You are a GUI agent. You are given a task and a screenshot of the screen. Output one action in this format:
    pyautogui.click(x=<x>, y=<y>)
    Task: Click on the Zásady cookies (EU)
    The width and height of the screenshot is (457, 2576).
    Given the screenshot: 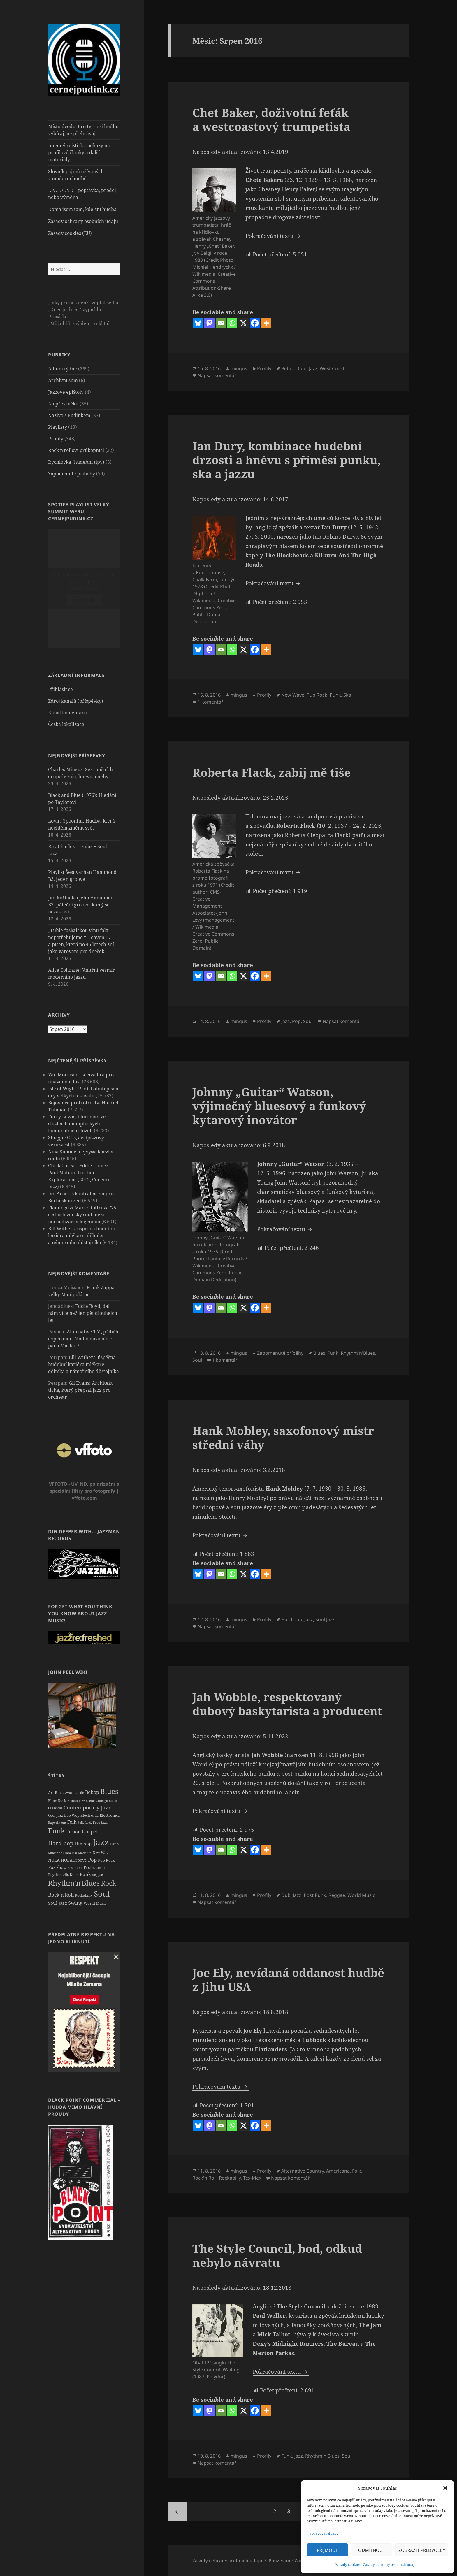 What is the action you would take?
    pyautogui.click(x=70, y=233)
    